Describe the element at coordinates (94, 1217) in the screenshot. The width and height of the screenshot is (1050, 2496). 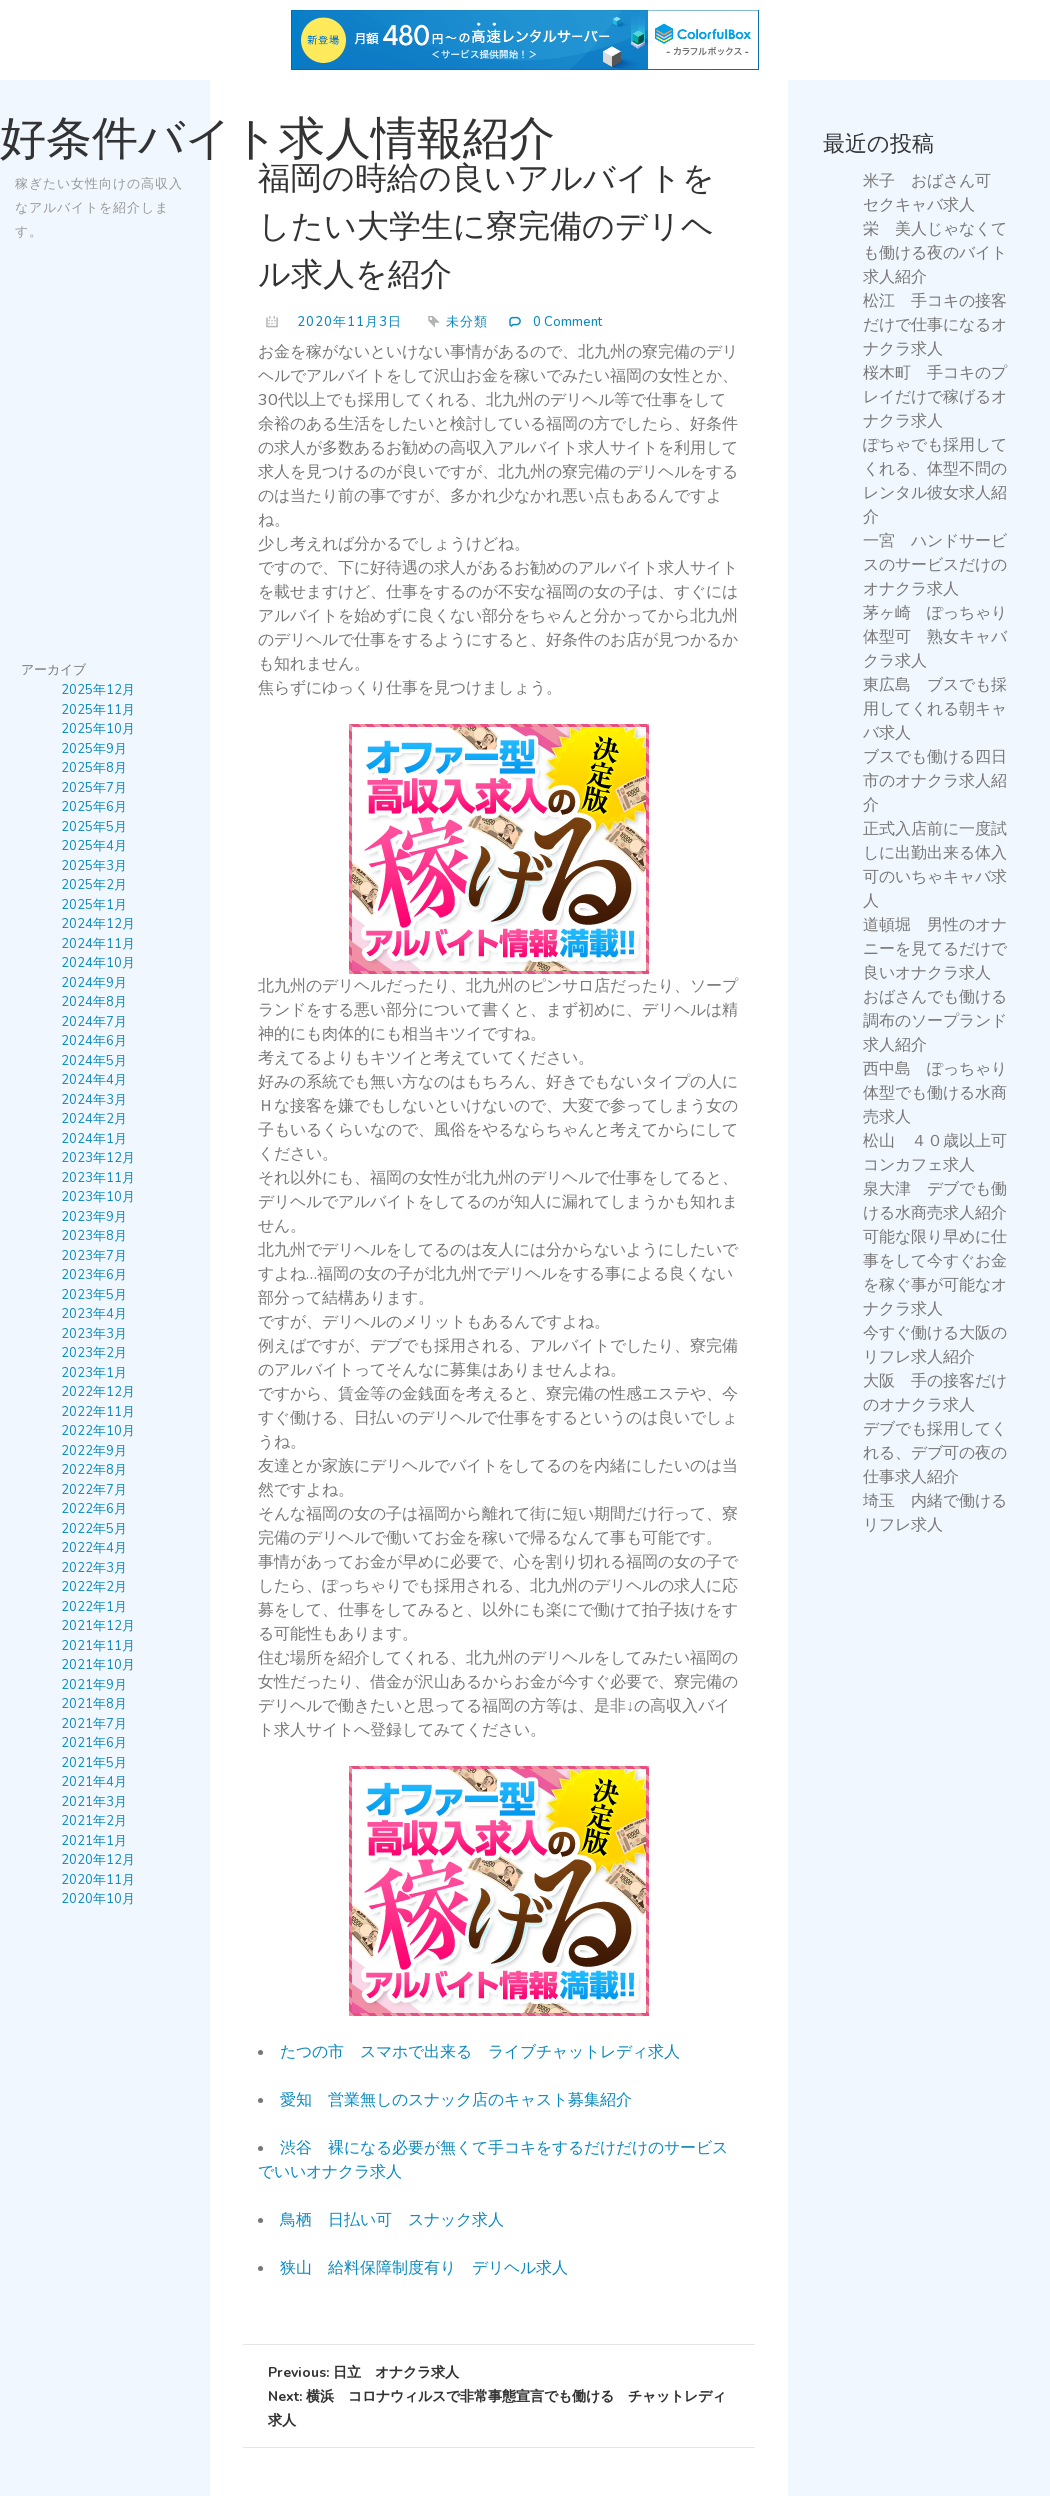
I see `2023年9月` at that location.